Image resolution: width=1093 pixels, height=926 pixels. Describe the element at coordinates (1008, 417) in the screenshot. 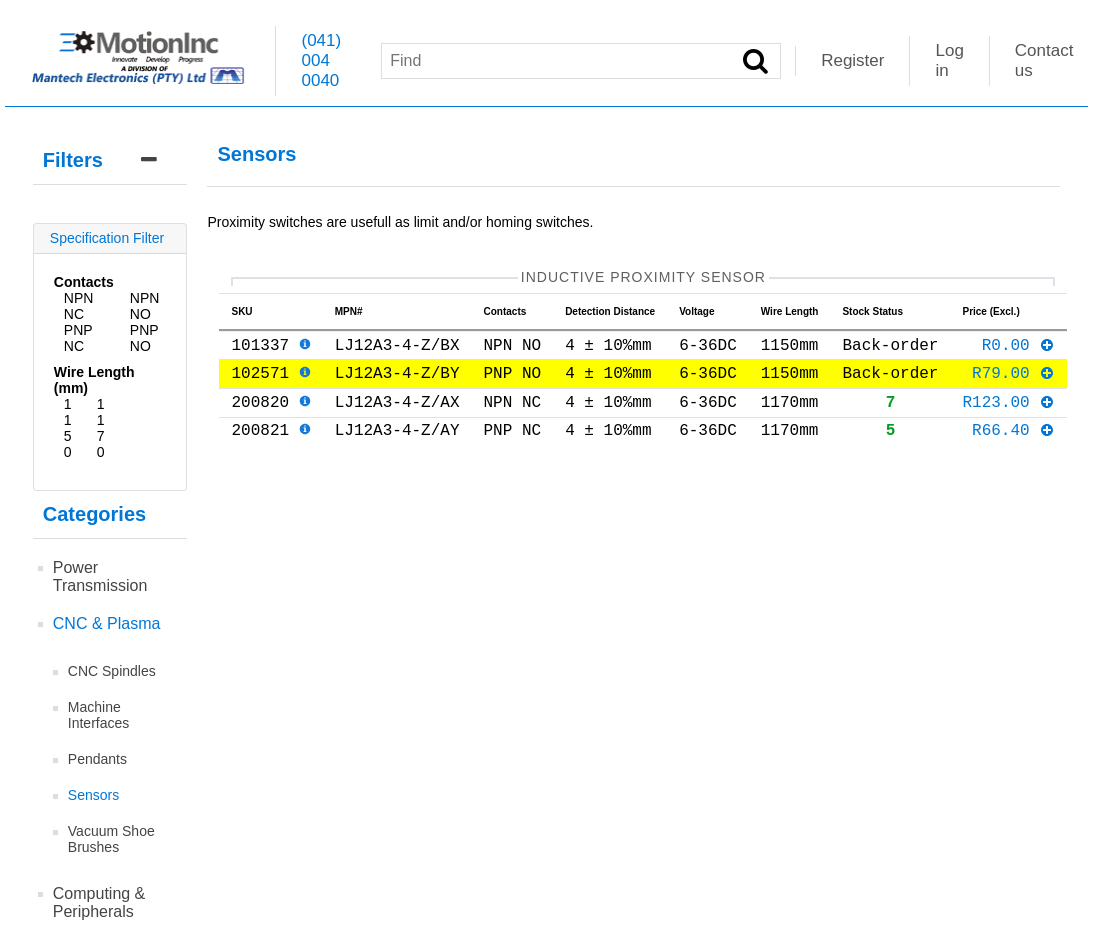

I see `R123.00` at that location.